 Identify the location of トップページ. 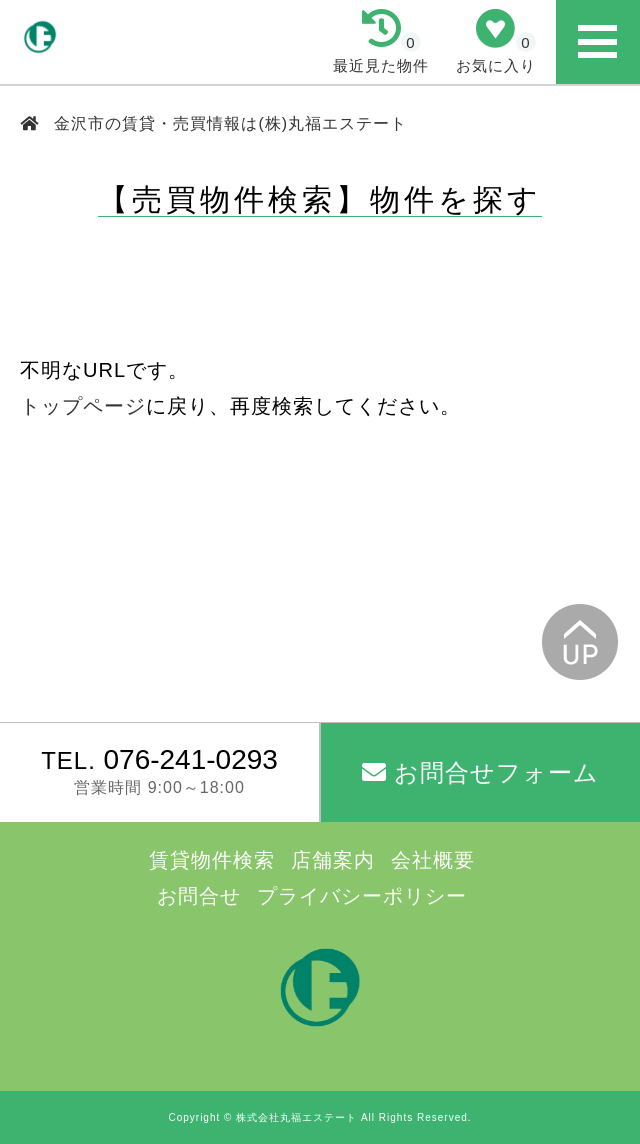
(83, 406).